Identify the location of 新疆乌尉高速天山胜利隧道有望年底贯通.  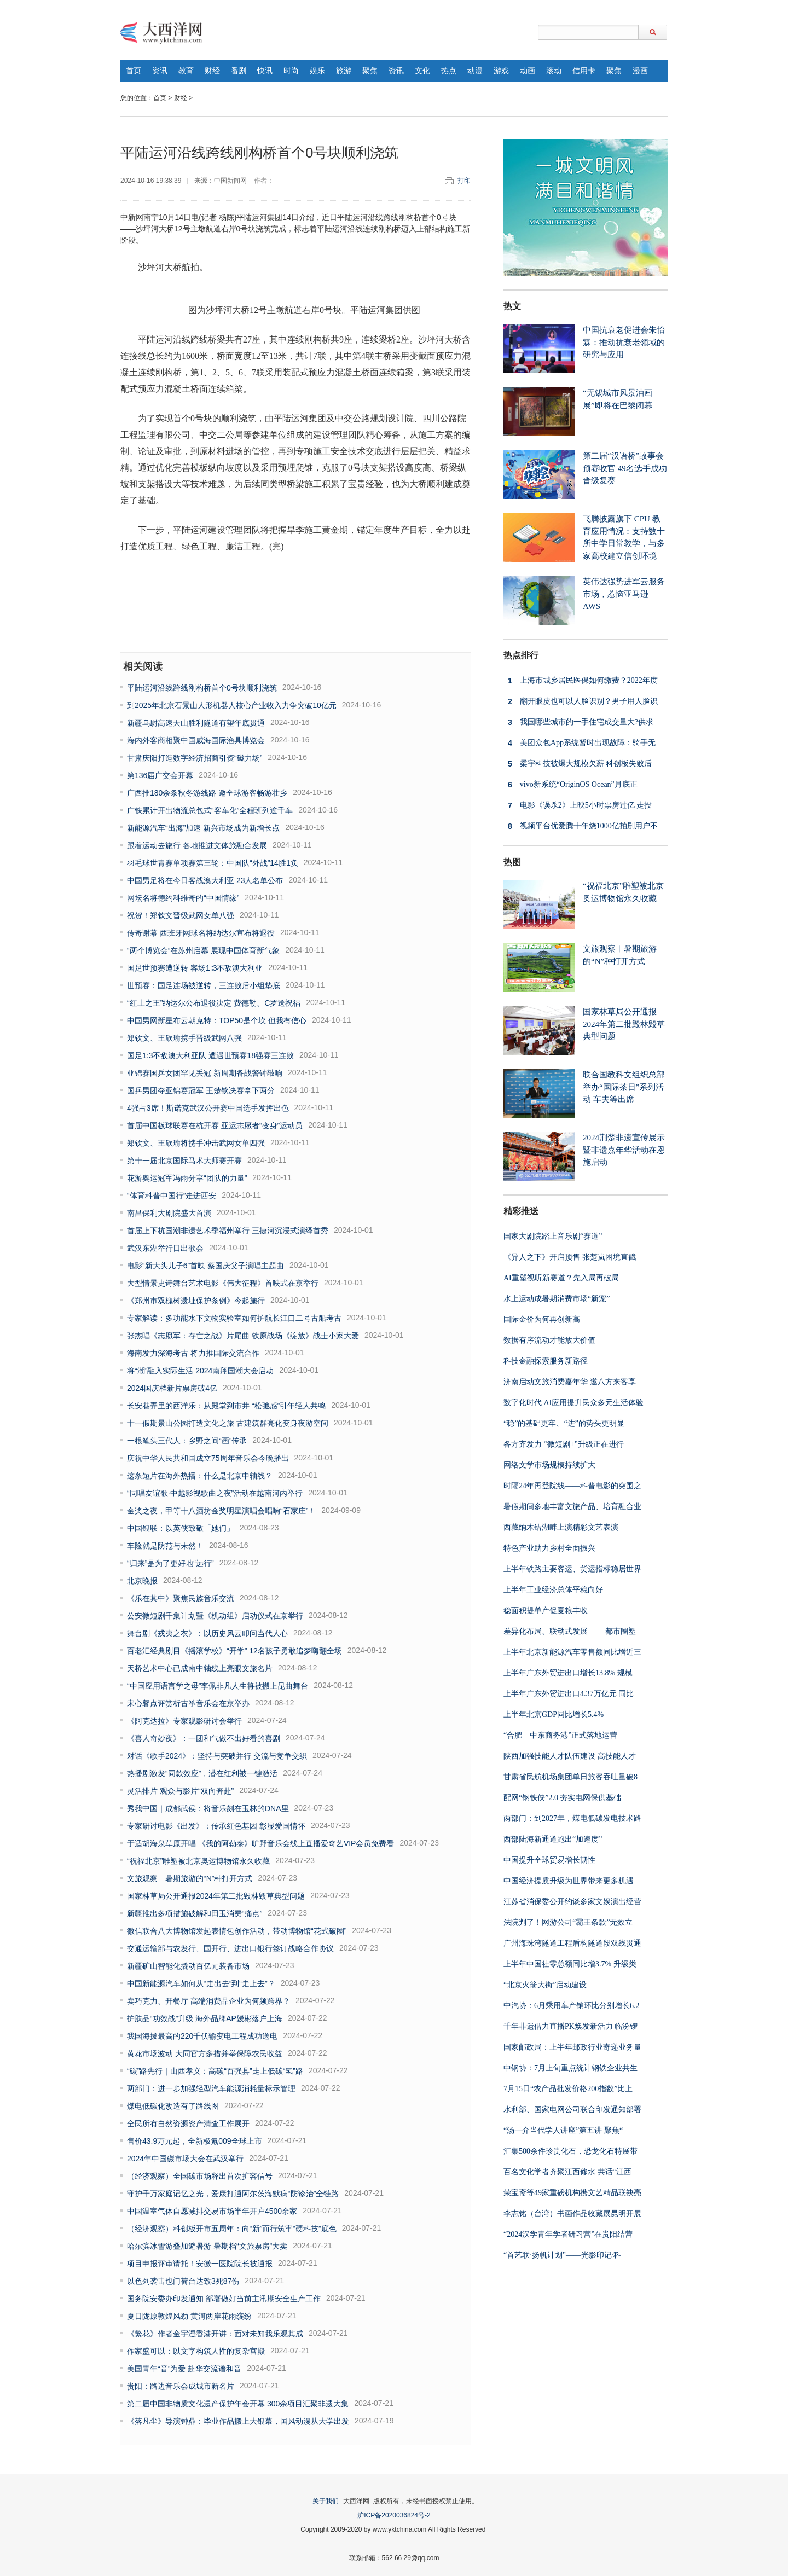
(196, 722).